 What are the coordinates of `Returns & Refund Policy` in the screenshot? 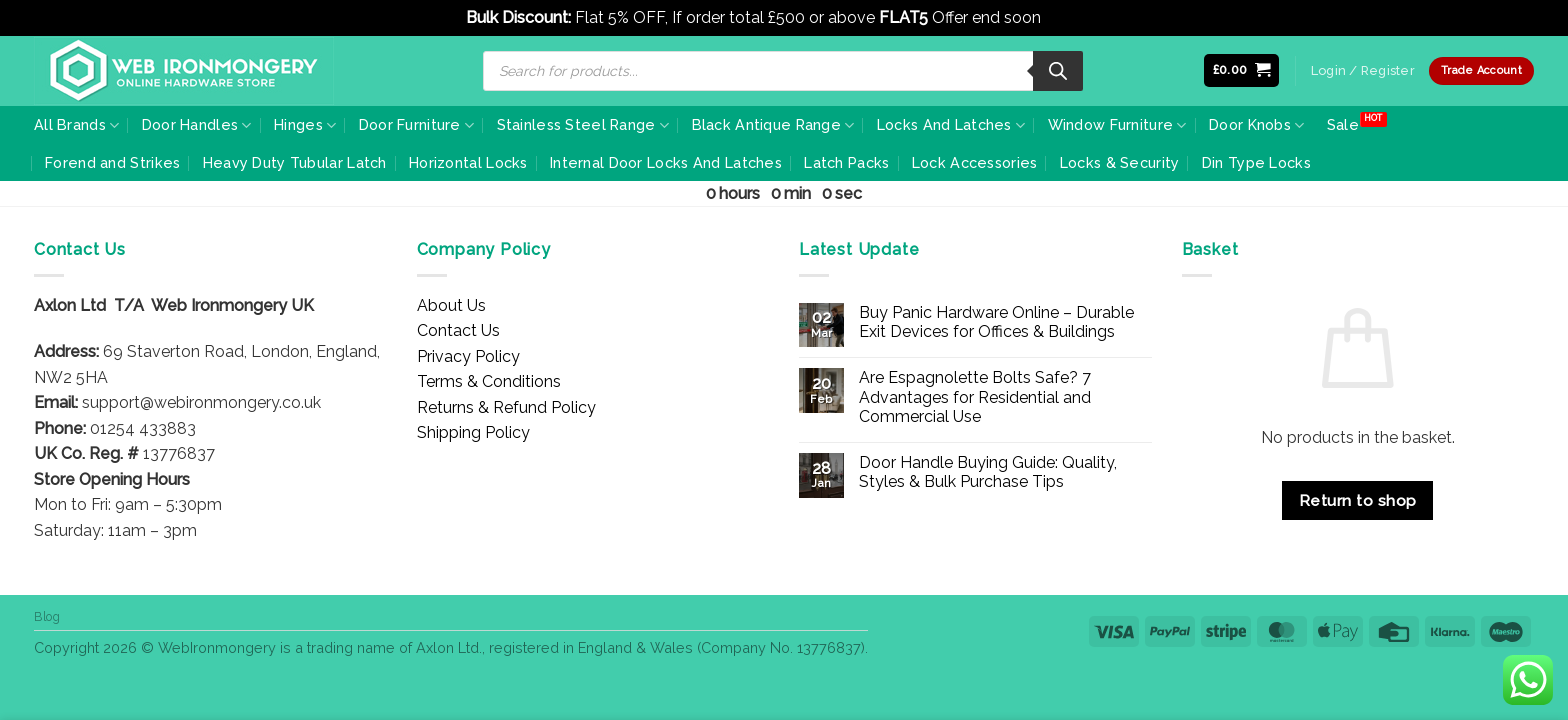 It's located at (506, 407).